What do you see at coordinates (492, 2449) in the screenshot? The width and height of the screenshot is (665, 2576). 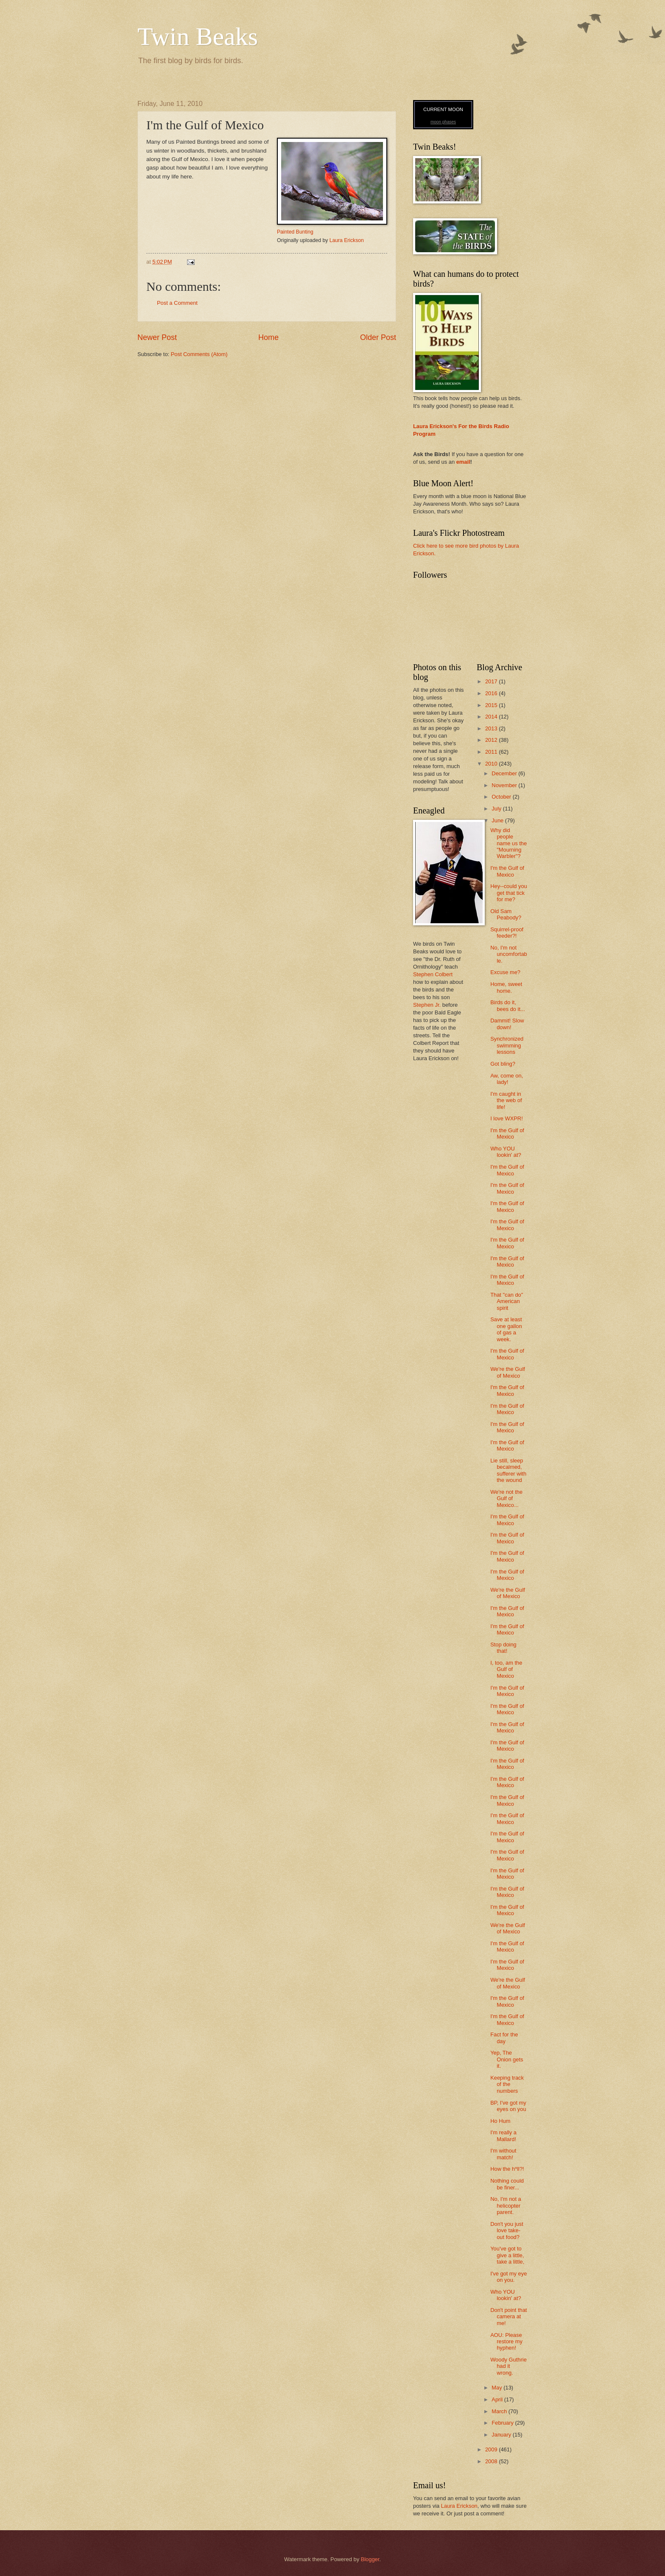 I see `2009` at bounding box center [492, 2449].